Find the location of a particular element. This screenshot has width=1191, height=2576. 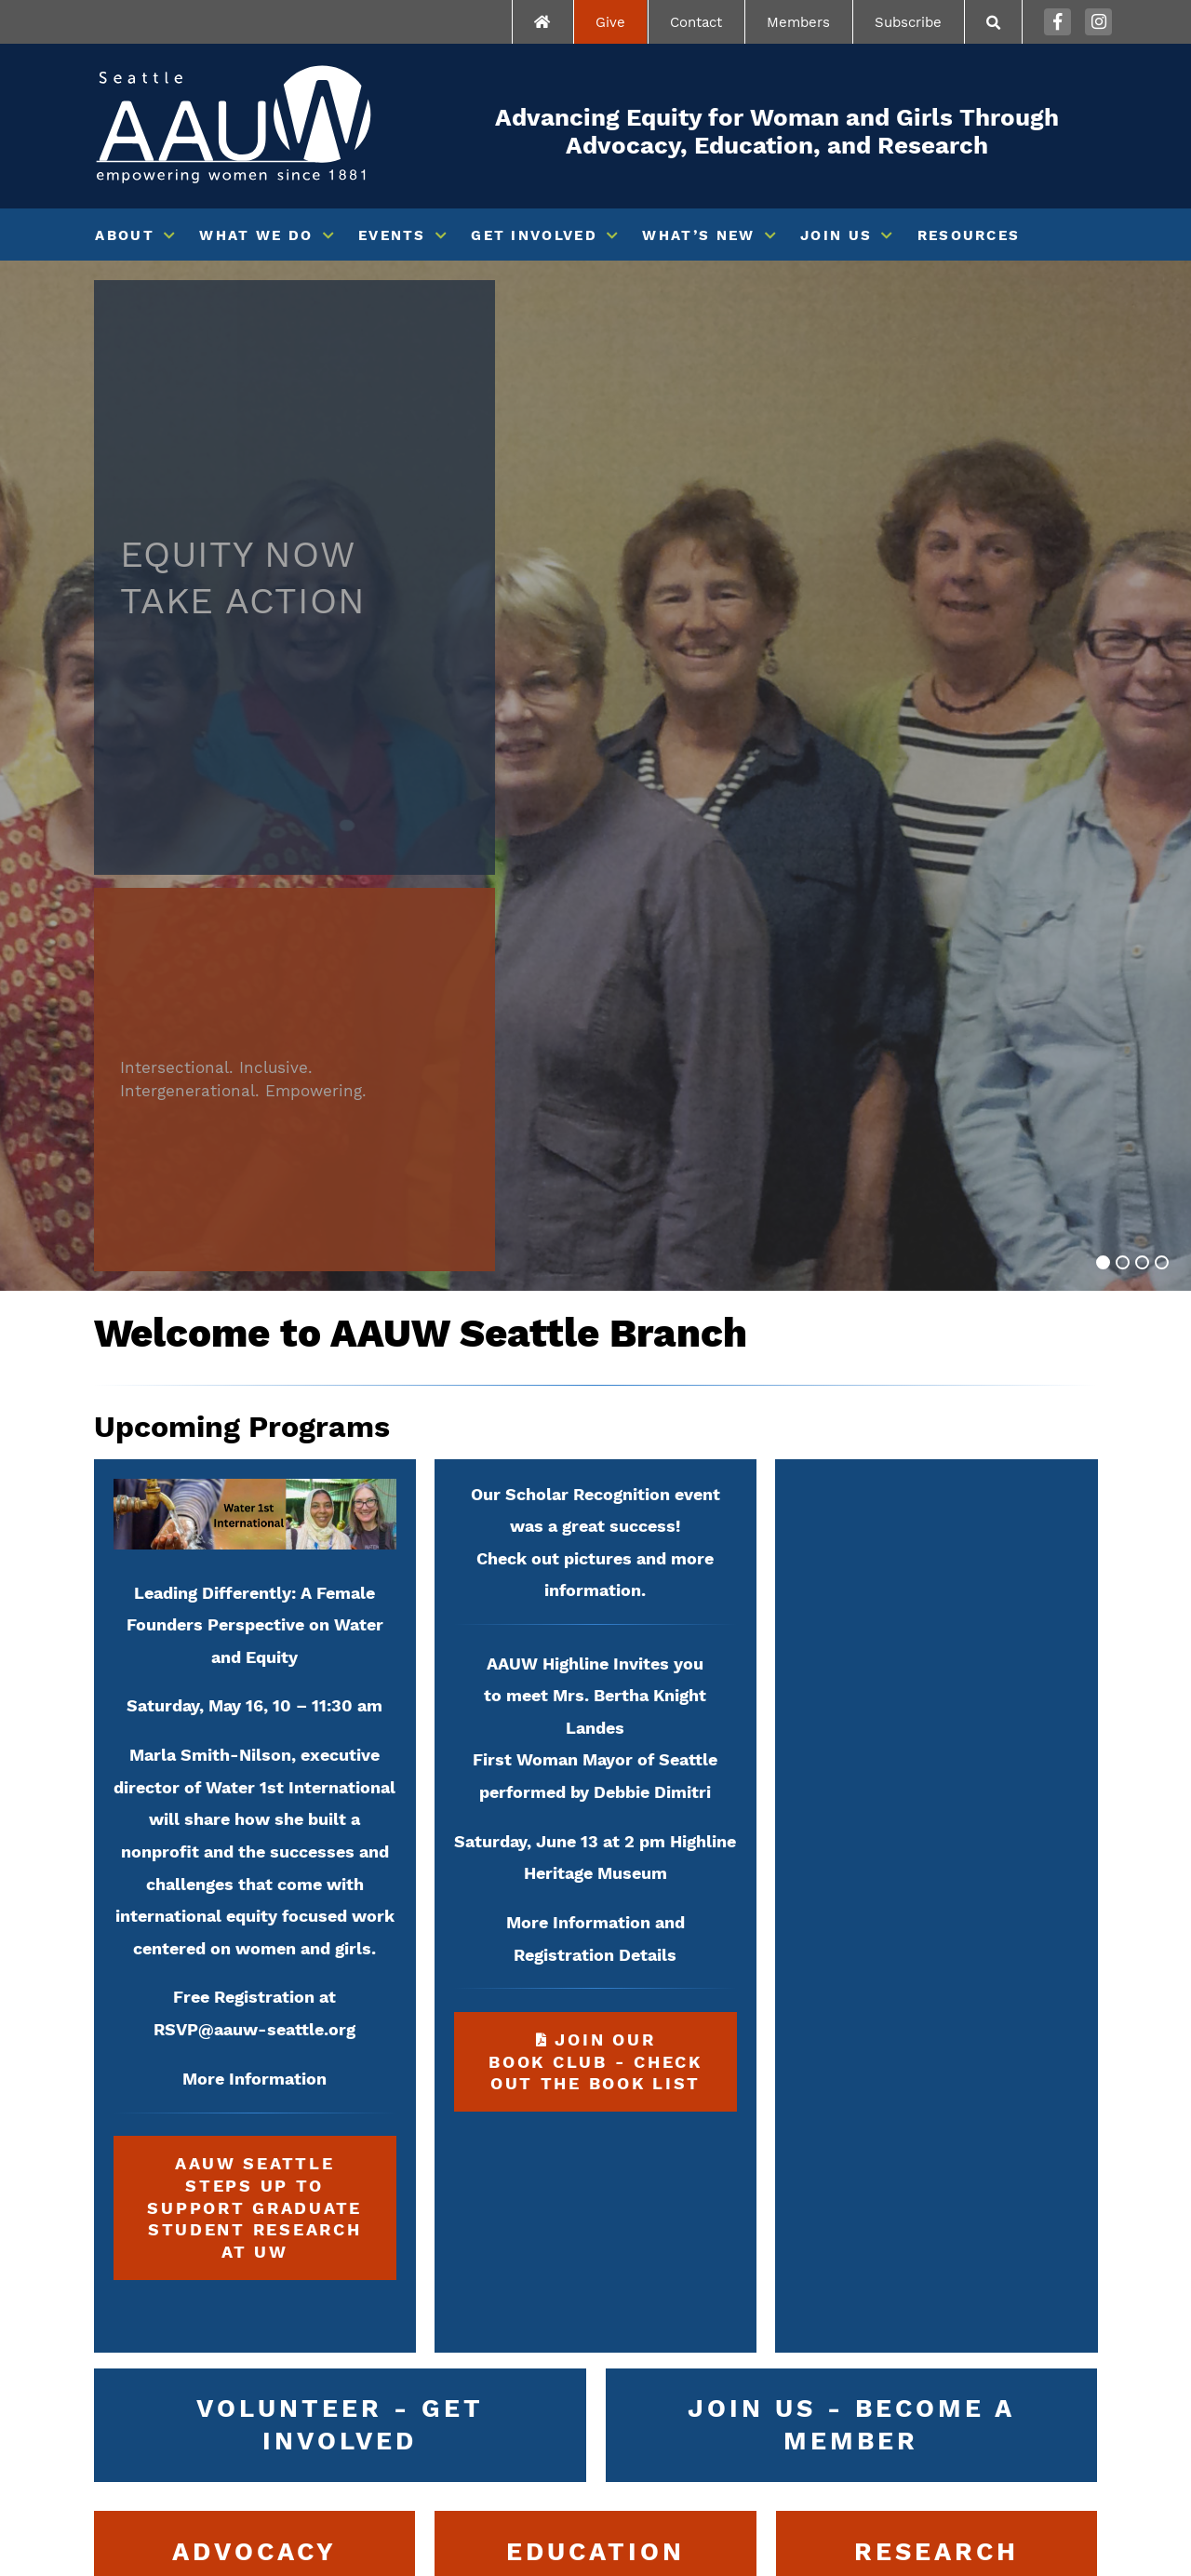

Give is located at coordinates (610, 22).